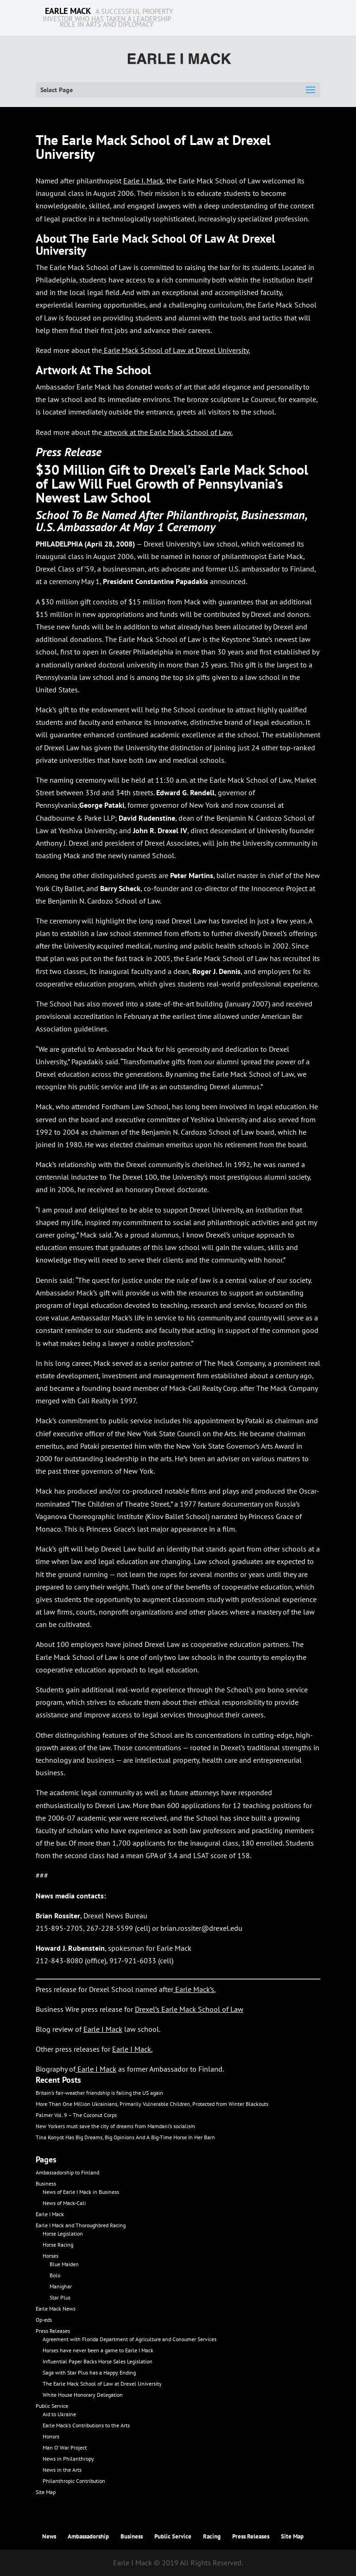 The height and width of the screenshot is (2576, 356). Describe the element at coordinates (98, 2361) in the screenshot. I see `Influential Paper Backs Horse Sales Legislation` at that location.